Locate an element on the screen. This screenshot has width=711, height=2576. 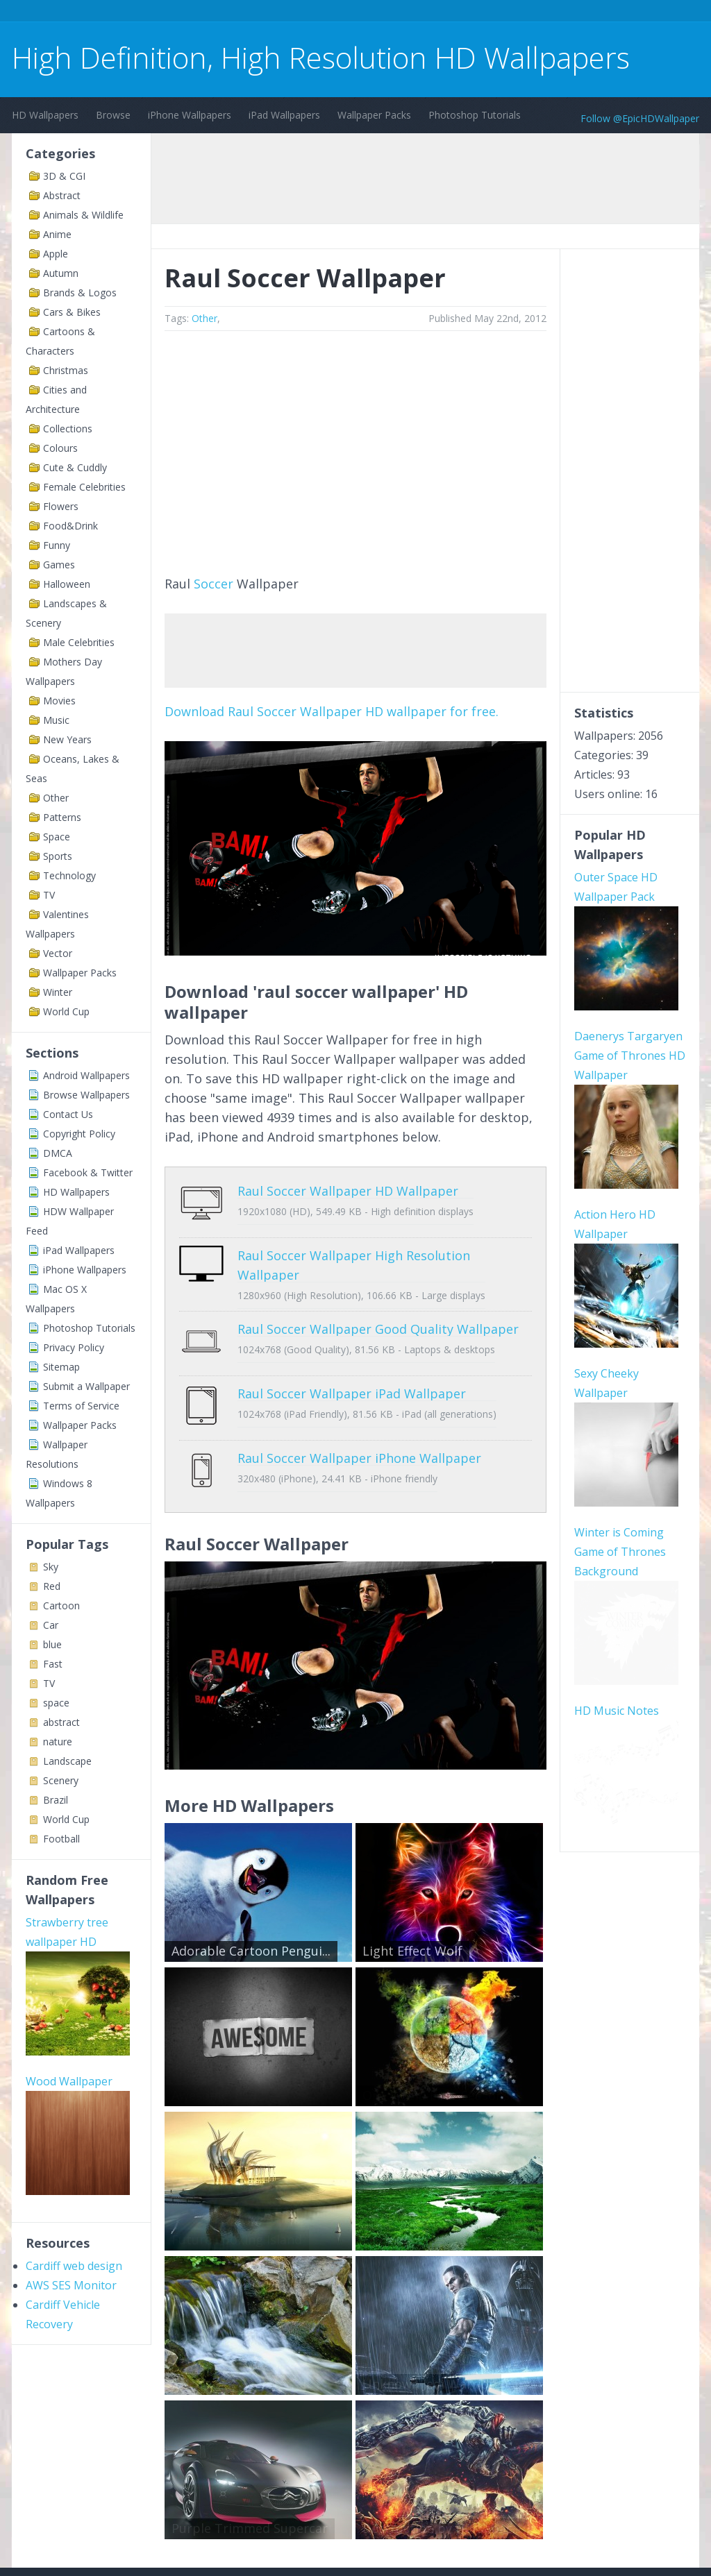
Collections is located at coordinates (67, 428).